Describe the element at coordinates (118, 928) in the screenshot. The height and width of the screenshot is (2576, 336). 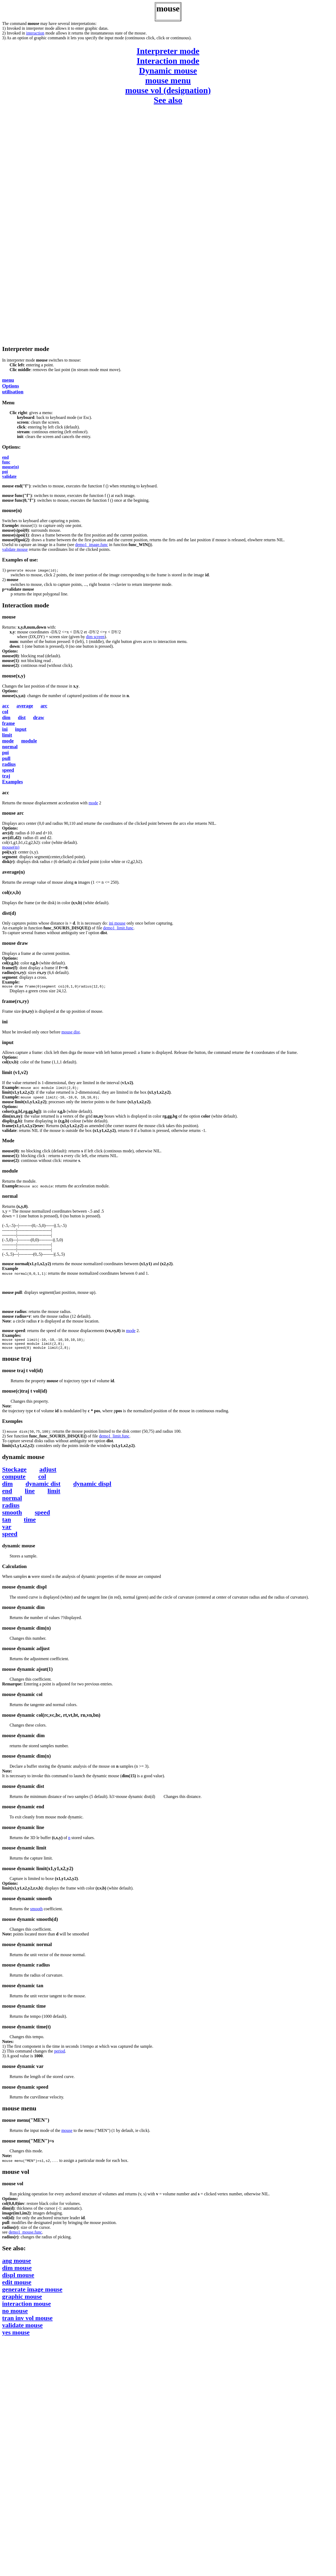
I see `demo1_limit.func` at that location.